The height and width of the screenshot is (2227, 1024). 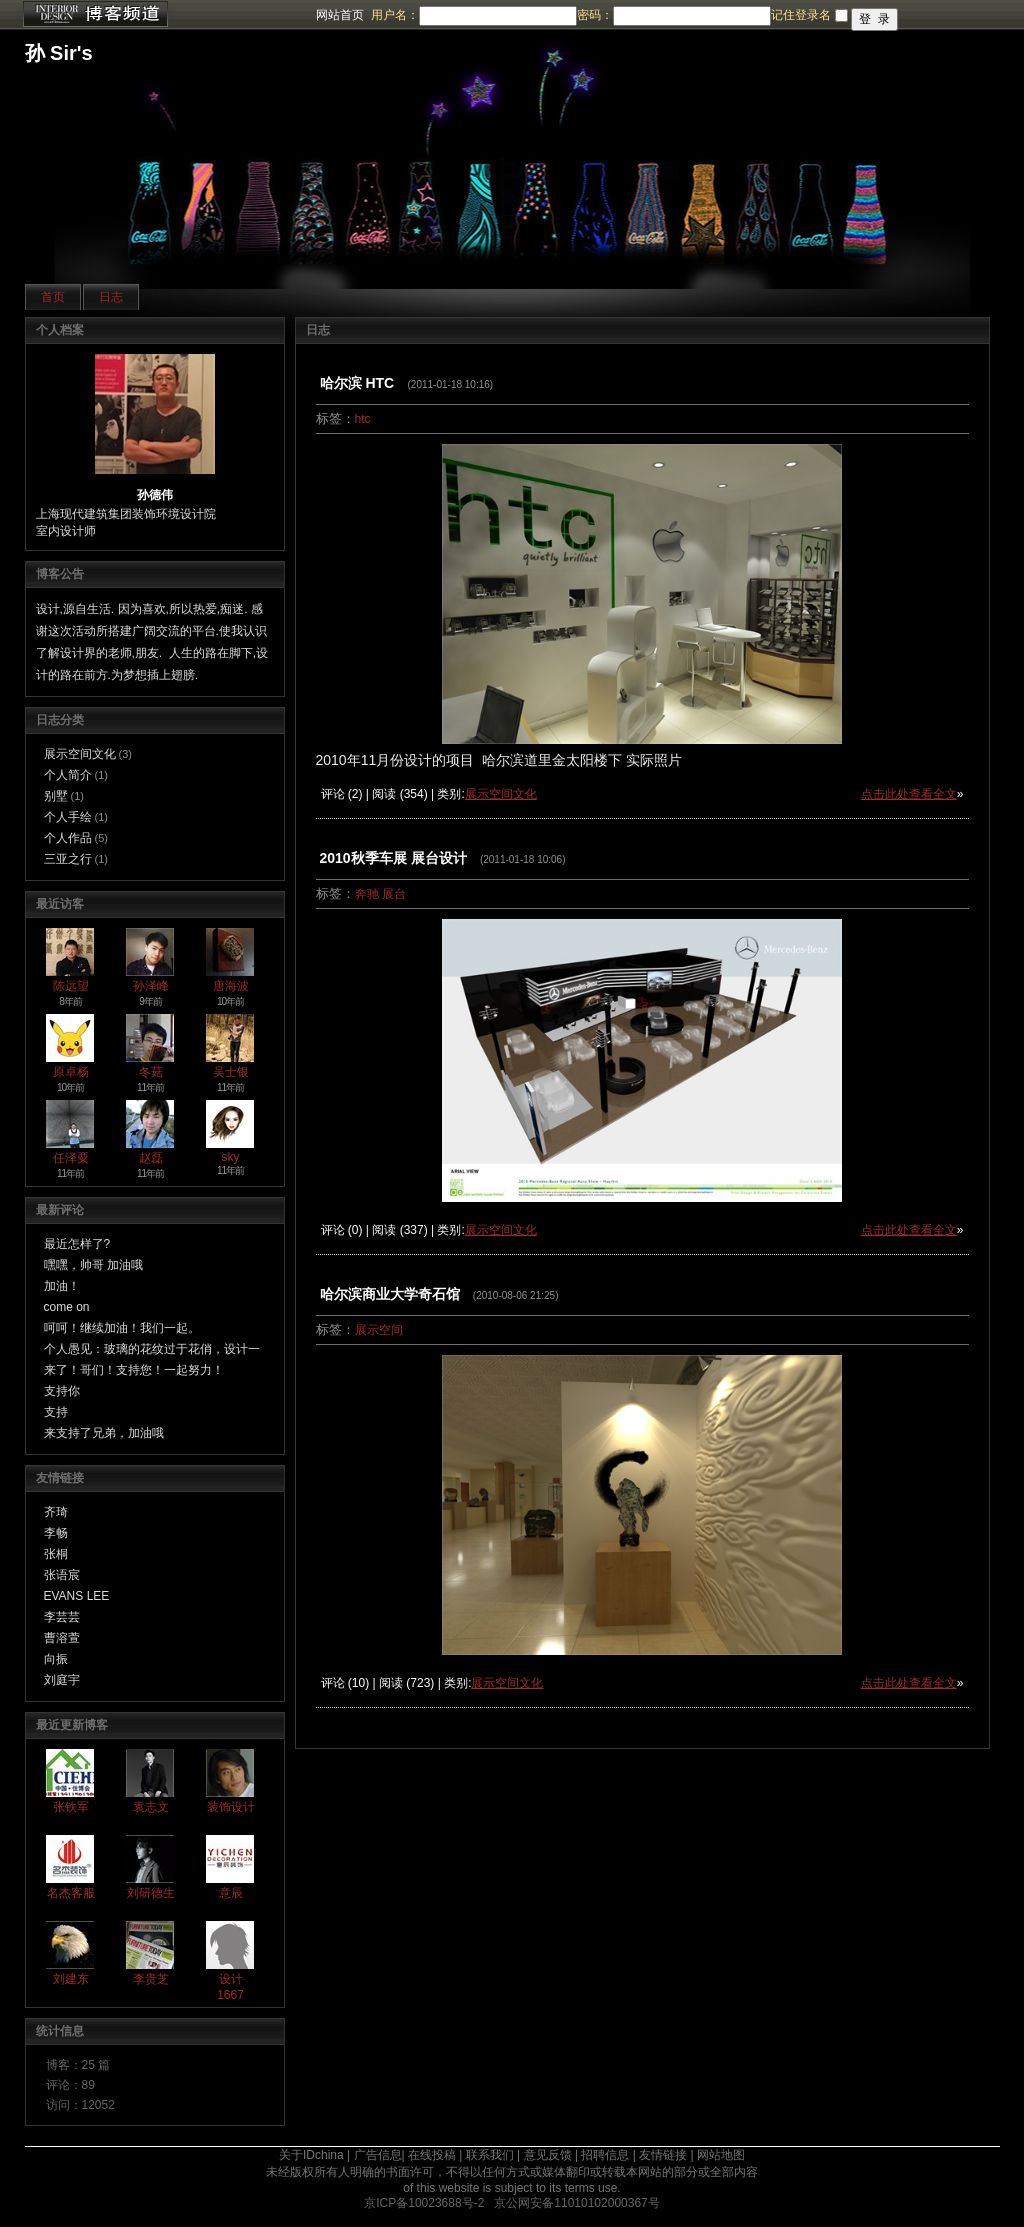 What do you see at coordinates (432, 2155) in the screenshot?
I see `在线投稿` at bounding box center [432, 2155].